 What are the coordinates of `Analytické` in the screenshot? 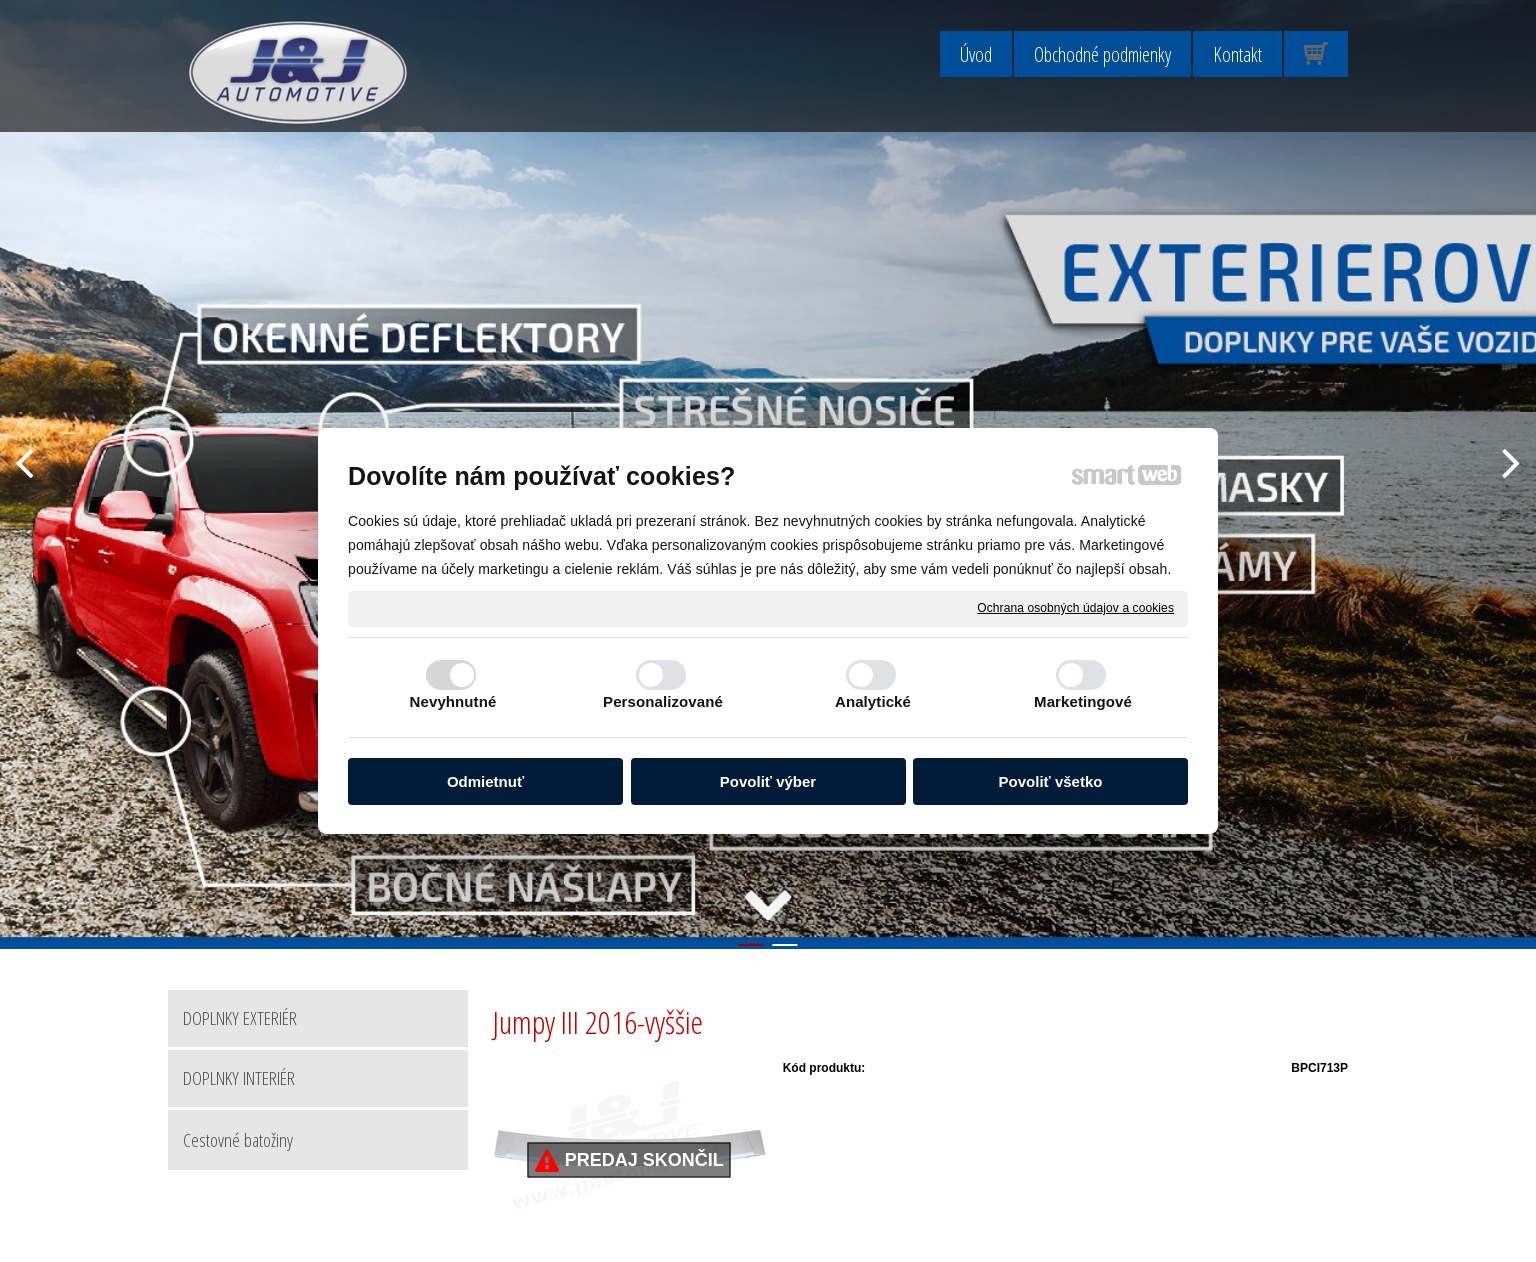 It's located at (873, 701).